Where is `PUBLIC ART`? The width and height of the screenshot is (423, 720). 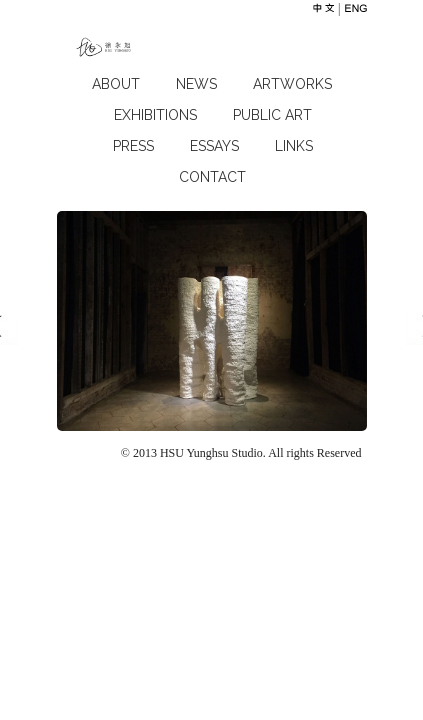
PUBLIC ART is located at coordinates (272, 115).